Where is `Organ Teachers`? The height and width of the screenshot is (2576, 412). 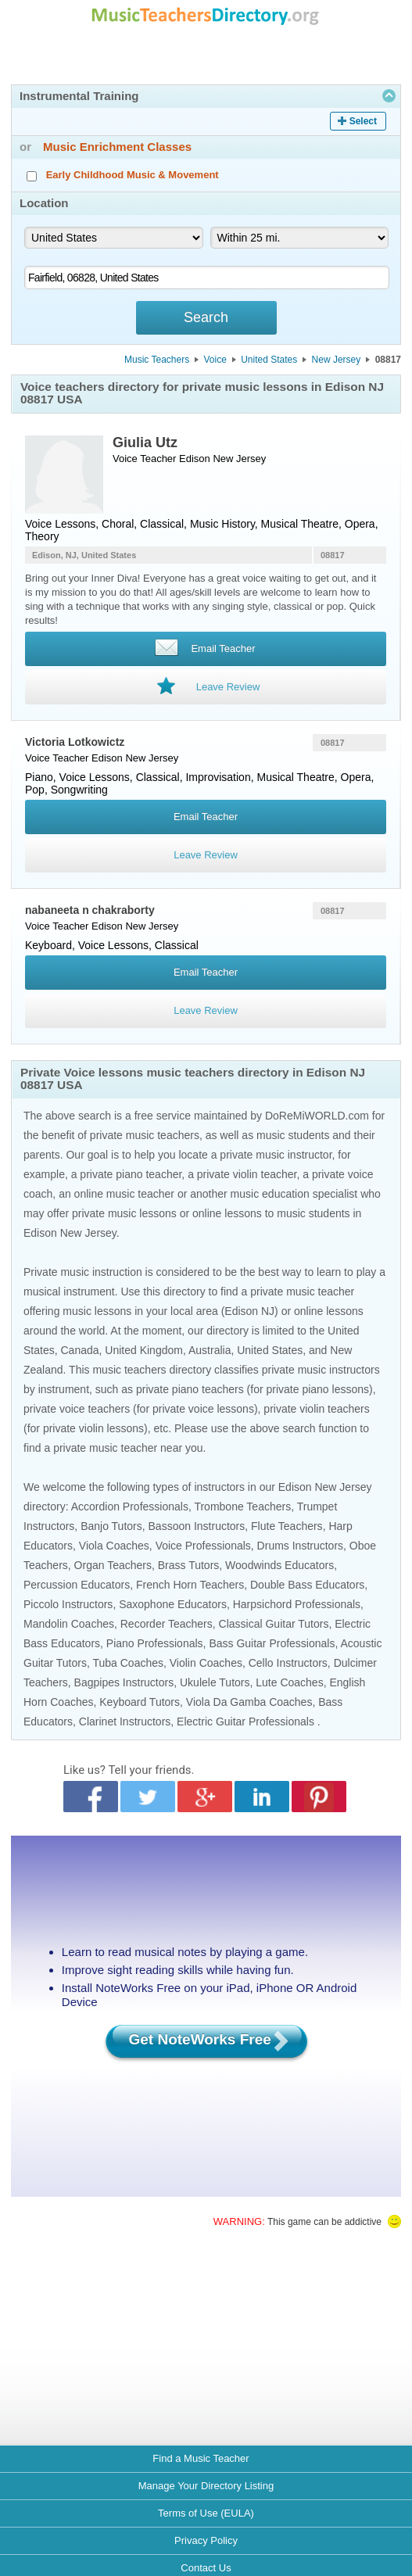
Organ Teachers is located at coordinates (113, 1565).